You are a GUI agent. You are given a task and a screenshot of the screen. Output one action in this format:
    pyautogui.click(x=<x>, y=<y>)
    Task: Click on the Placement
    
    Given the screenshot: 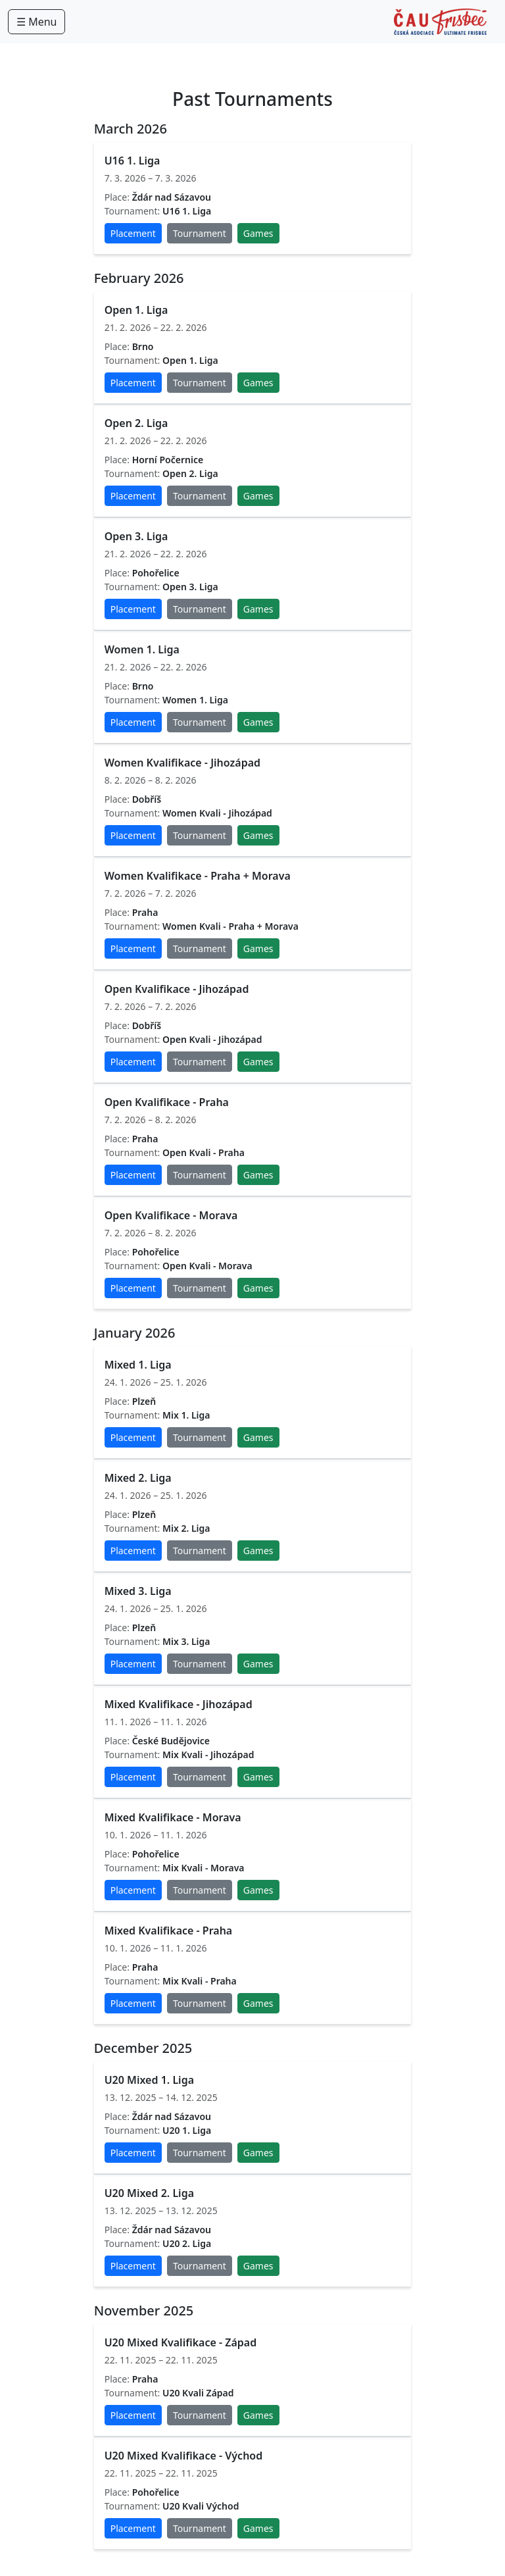 What is the action you would take?
    pyautogui.click(x=133, y=233)
    